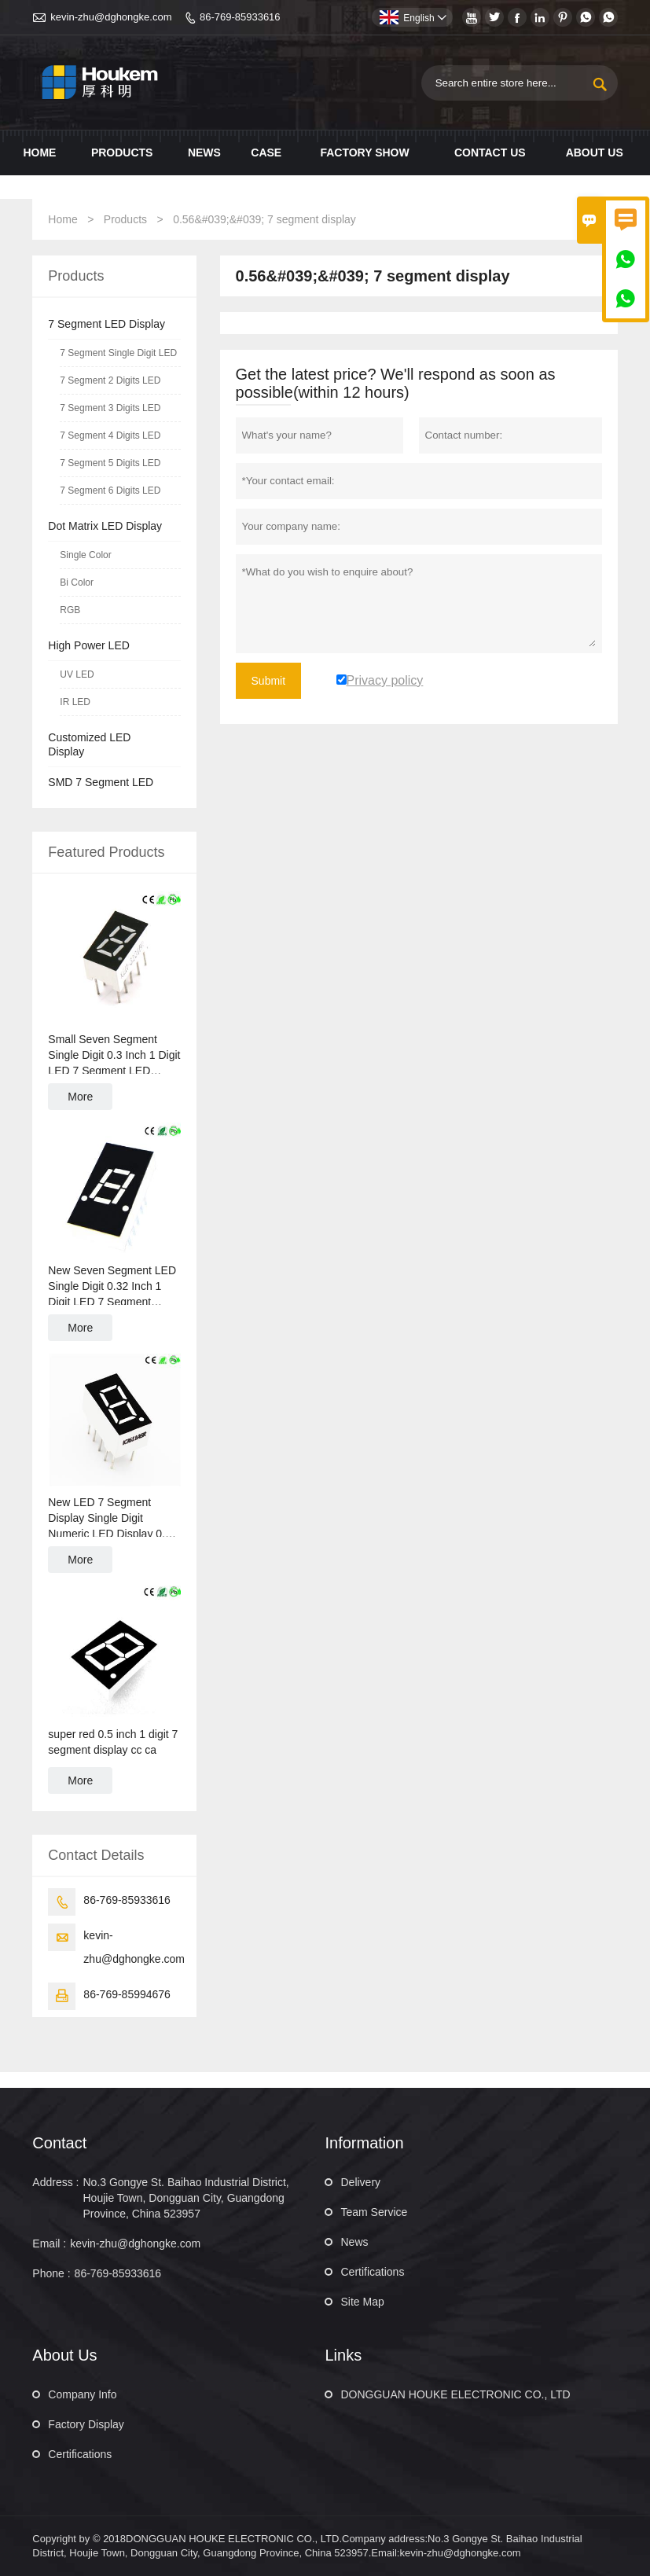  What do you see at coordinates (594, 152) in the screenshot?
I see `About Us` at bounding box center [594, 152].